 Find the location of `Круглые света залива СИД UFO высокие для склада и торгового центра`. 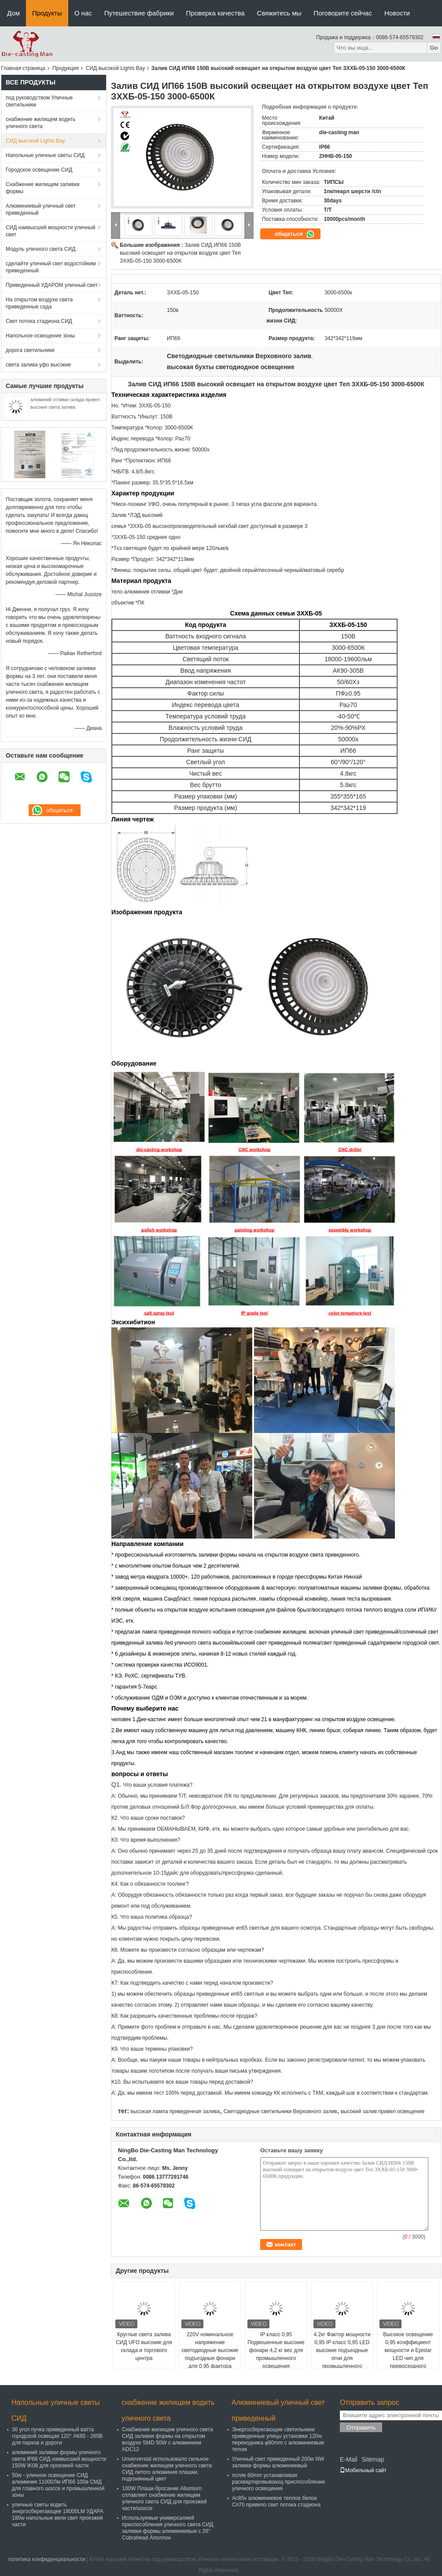

Круглые света залива СИД UFO высокие для склада и торгового центра is located at coordinates (144, 2346).